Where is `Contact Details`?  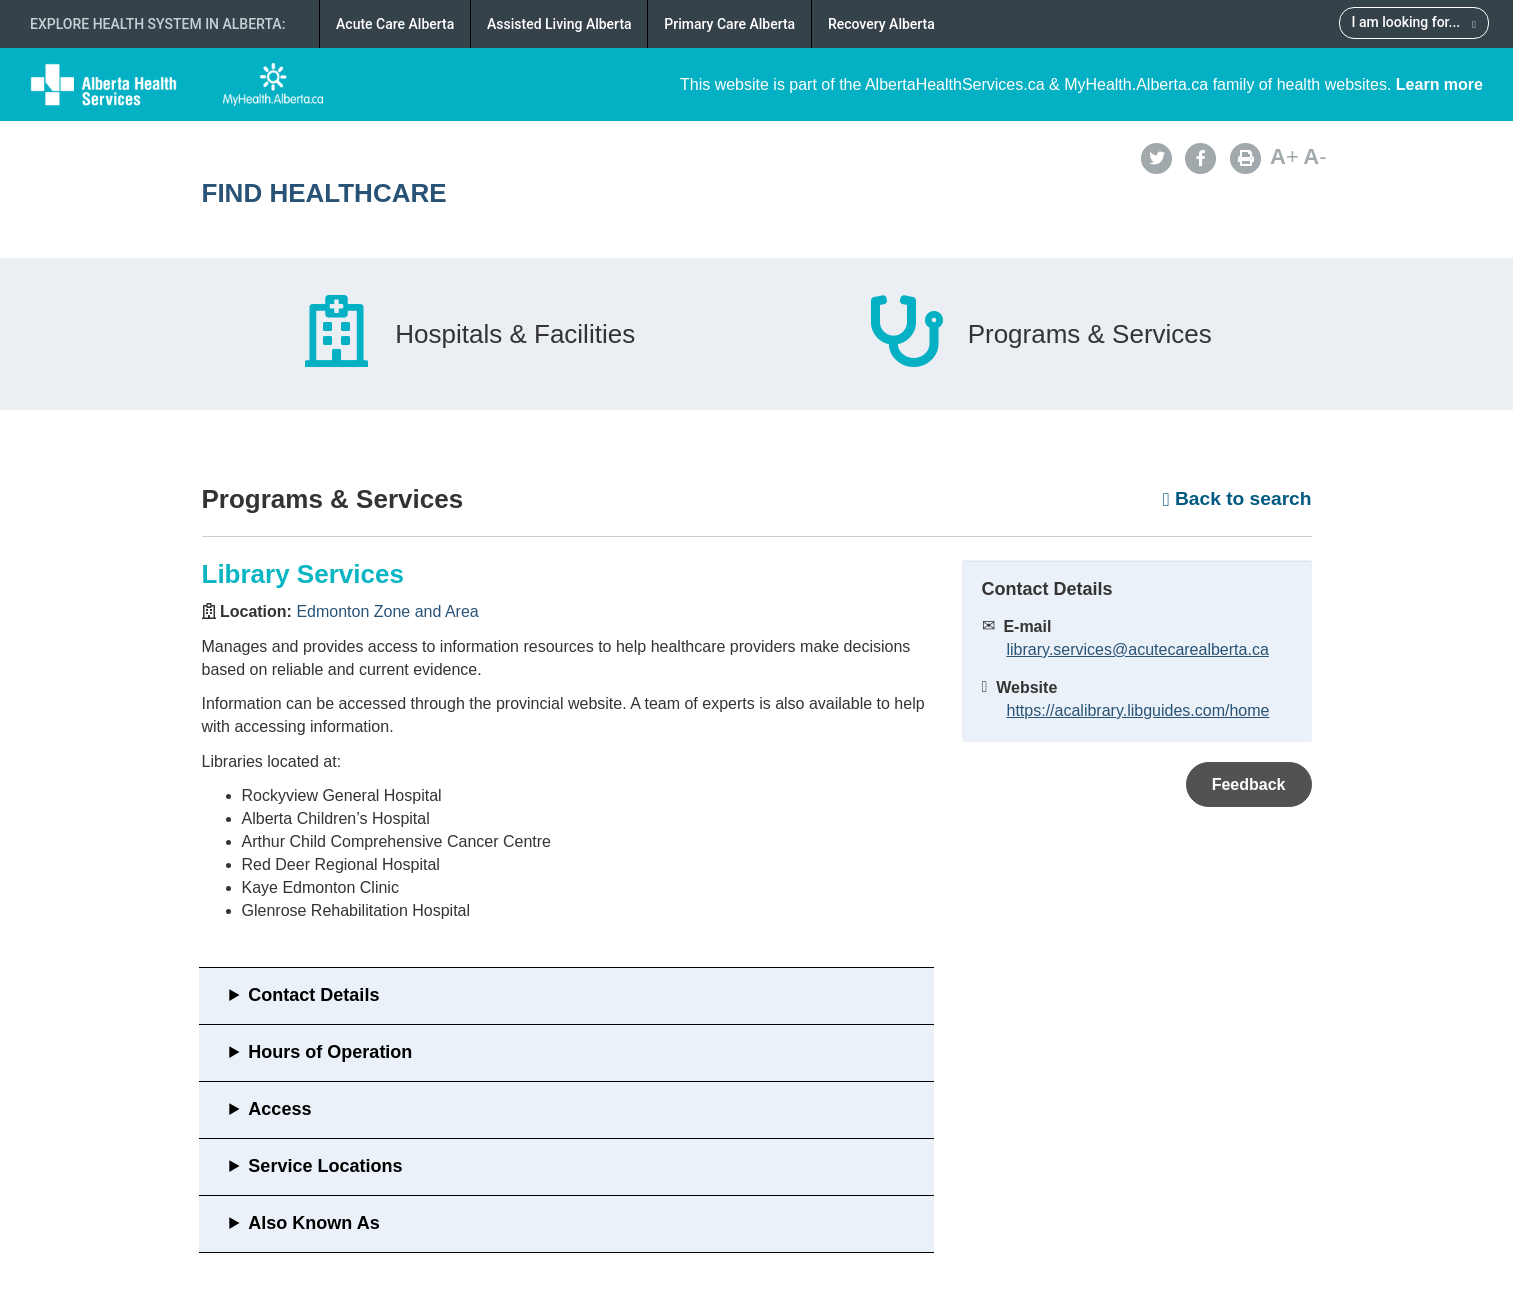
Contact Details is located at coordinates (313, 995).